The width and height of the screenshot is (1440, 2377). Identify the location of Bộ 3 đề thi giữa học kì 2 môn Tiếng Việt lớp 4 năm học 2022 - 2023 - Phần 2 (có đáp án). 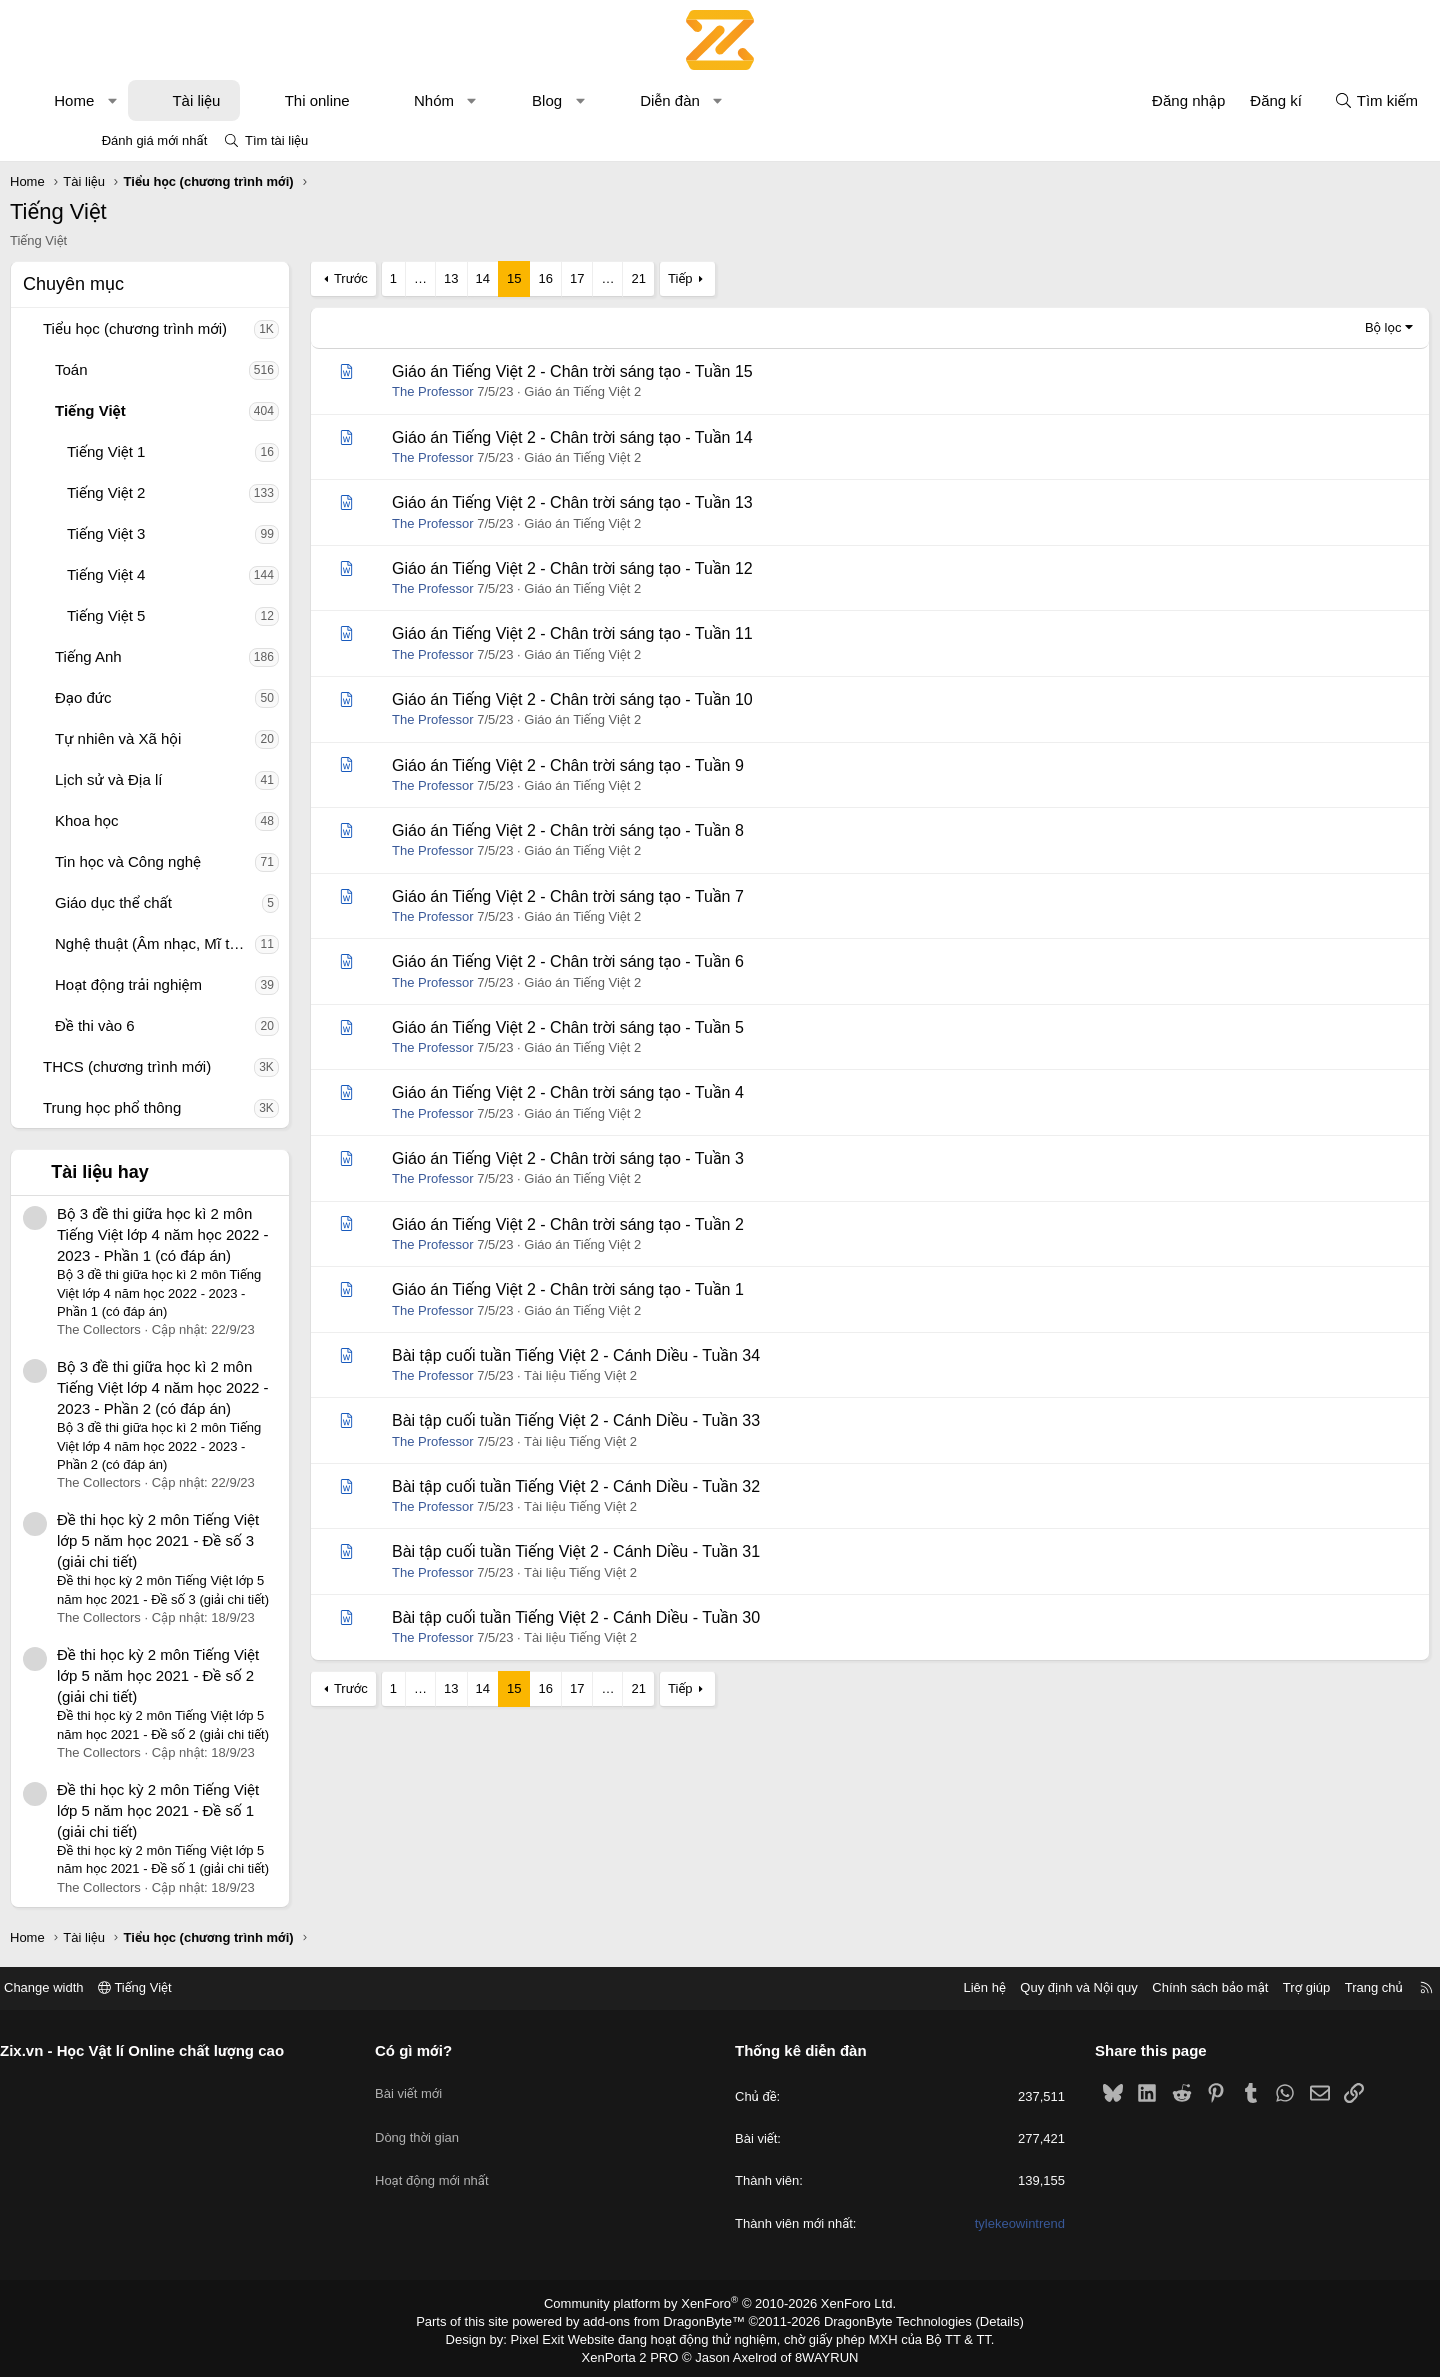
(232, 1387).